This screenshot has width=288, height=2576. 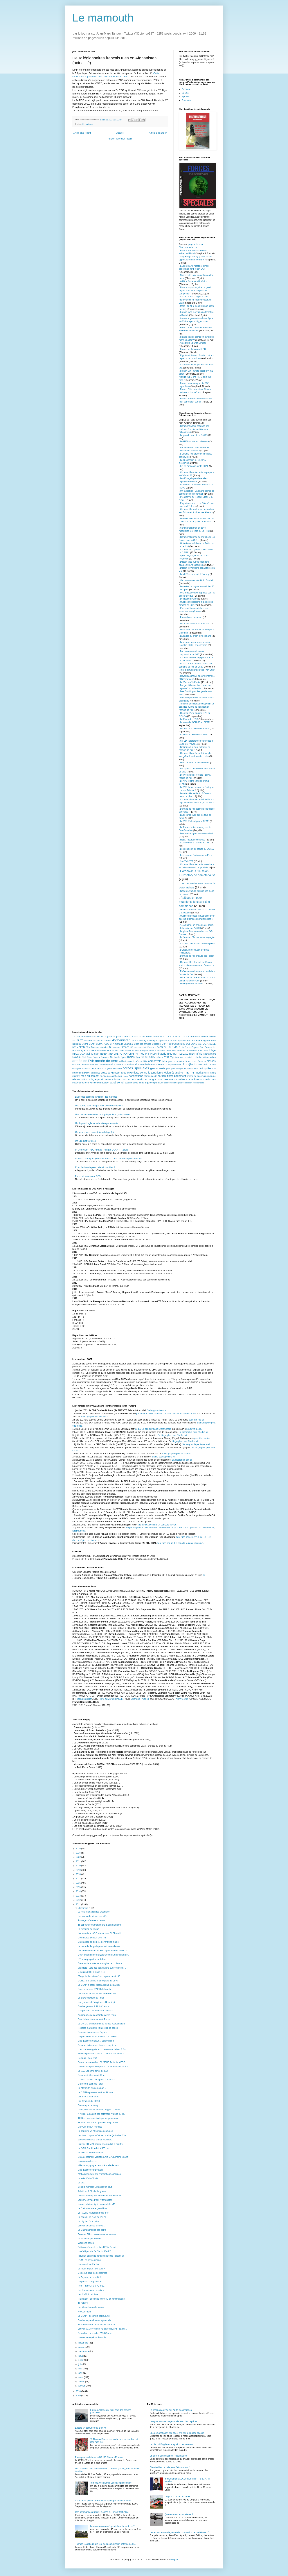 I want to click on Deux légionnaires français tués en Afghanistan (ac..., so click(x=103, y=1955).